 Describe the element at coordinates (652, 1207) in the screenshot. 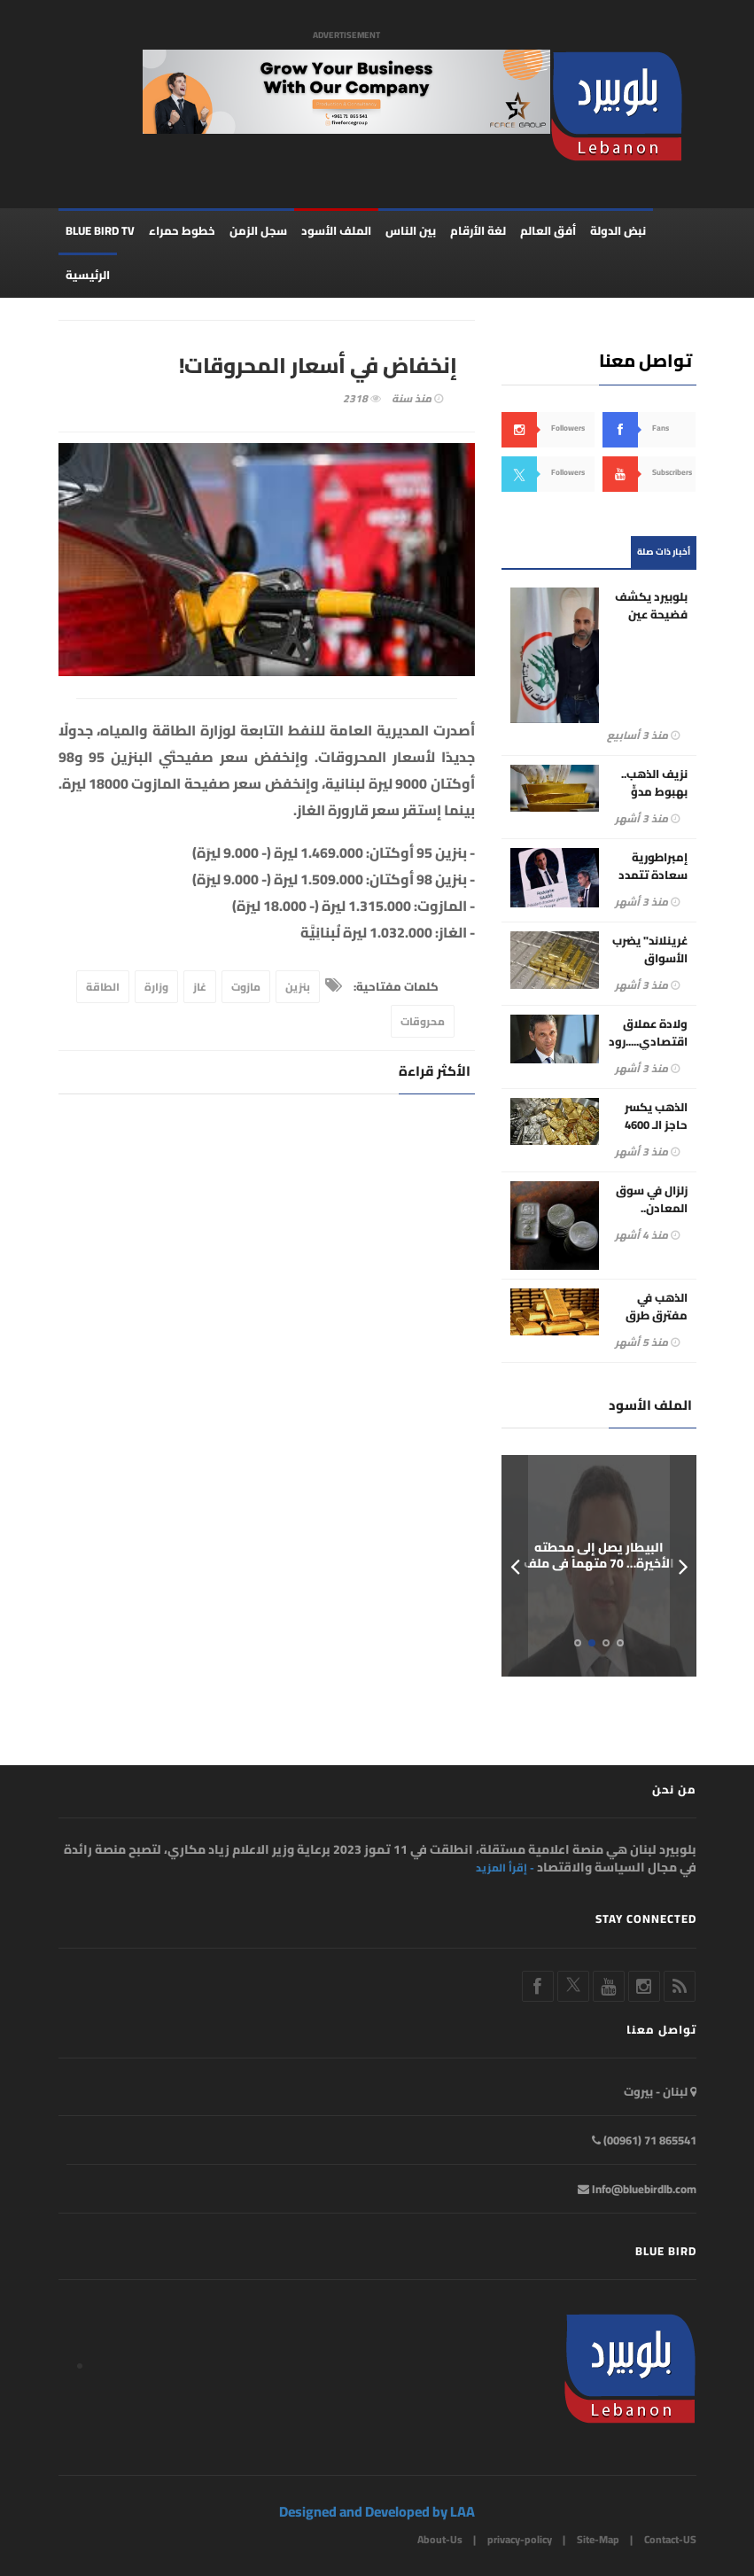

I see `زلزال في سوق المعادن.. الفضة` at that location.